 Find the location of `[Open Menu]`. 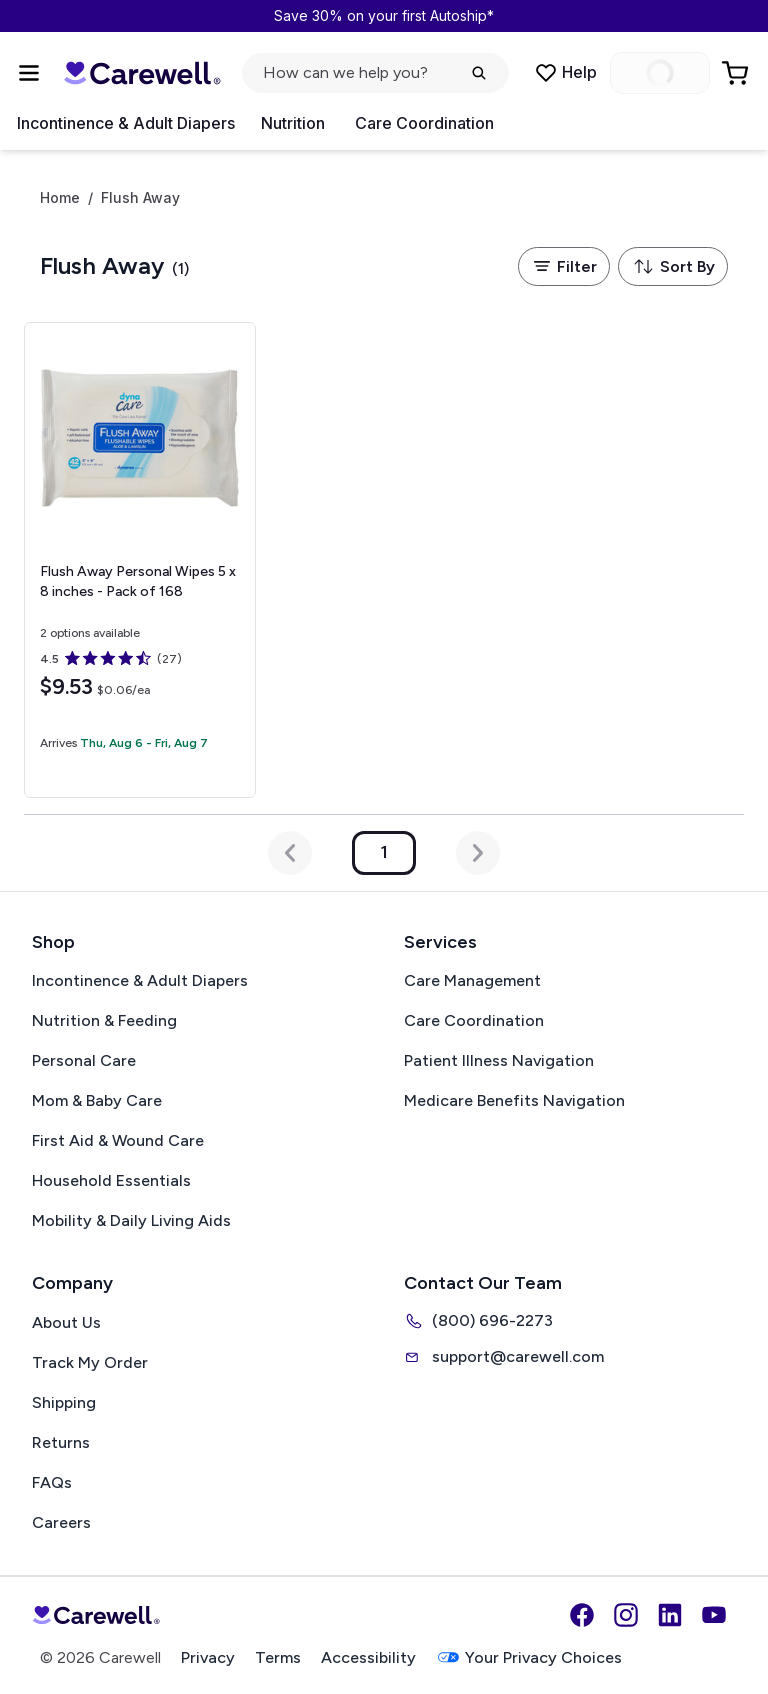

[Open Menu] is located at coordinates (29, 73).